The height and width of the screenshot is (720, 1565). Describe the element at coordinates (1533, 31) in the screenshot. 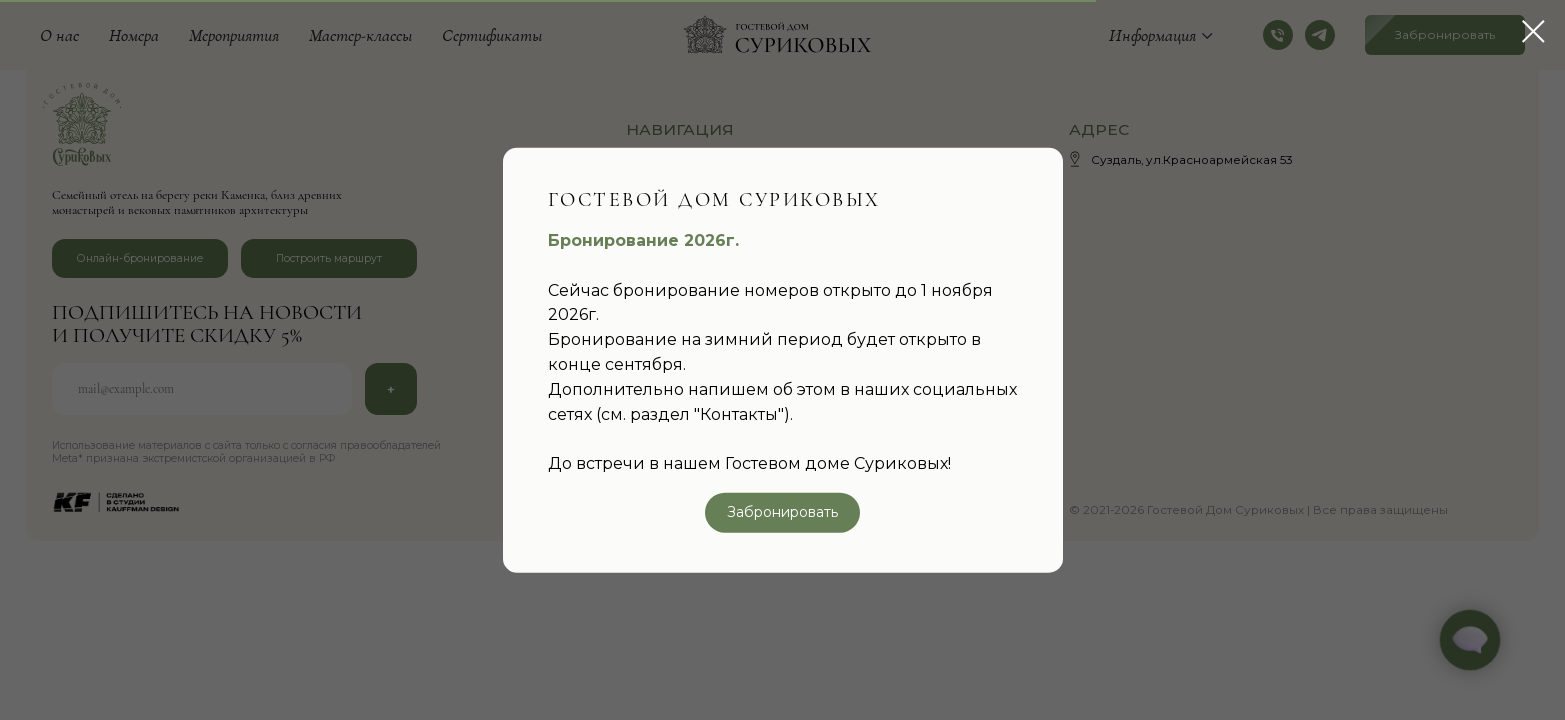

I see `[Закрыть диалоговое окно]` at that location.